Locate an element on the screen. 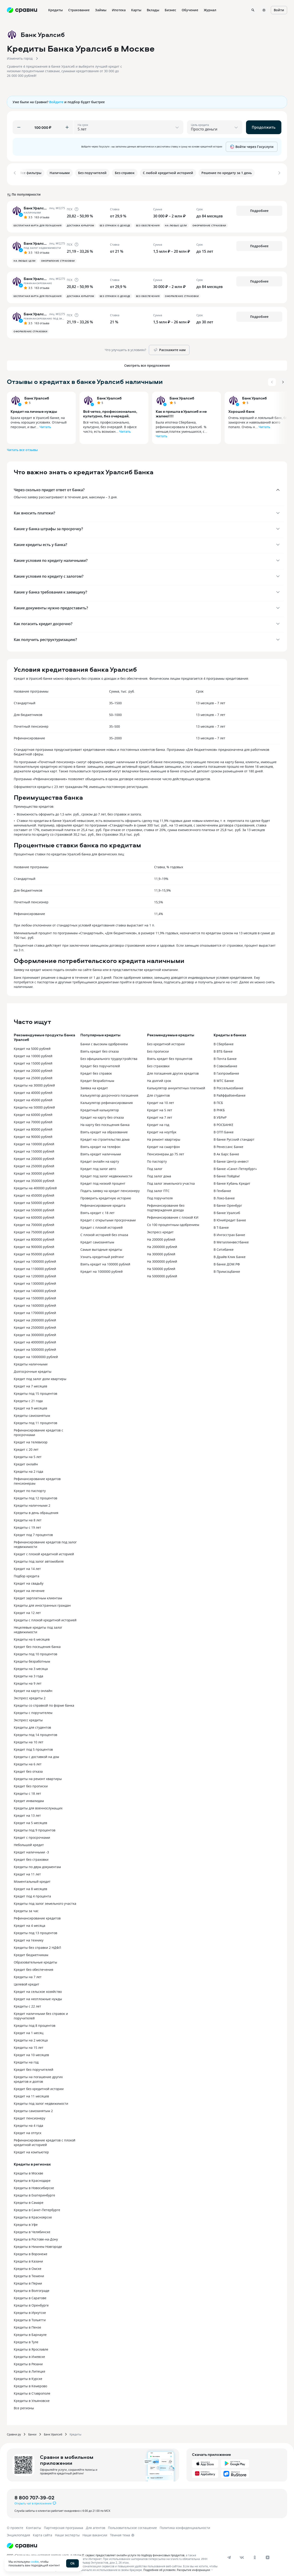 This screenshot has height=2576, width=294. Кредит на 3000000 рублей is located at coordinates (35, 1332).